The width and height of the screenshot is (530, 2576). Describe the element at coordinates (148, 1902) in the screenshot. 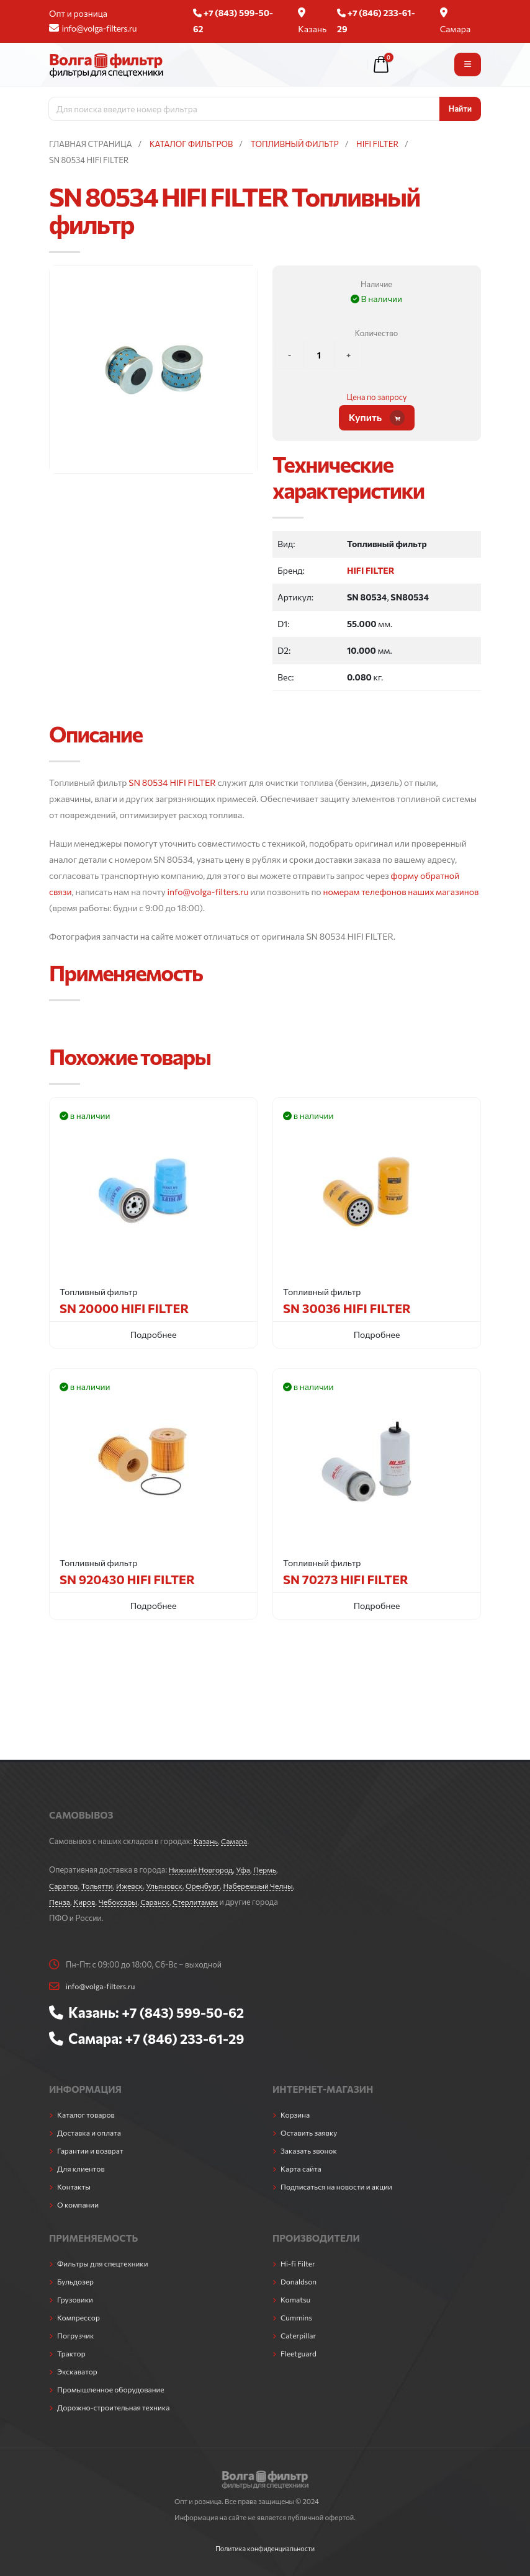

I see `Чебоксары` at that location.